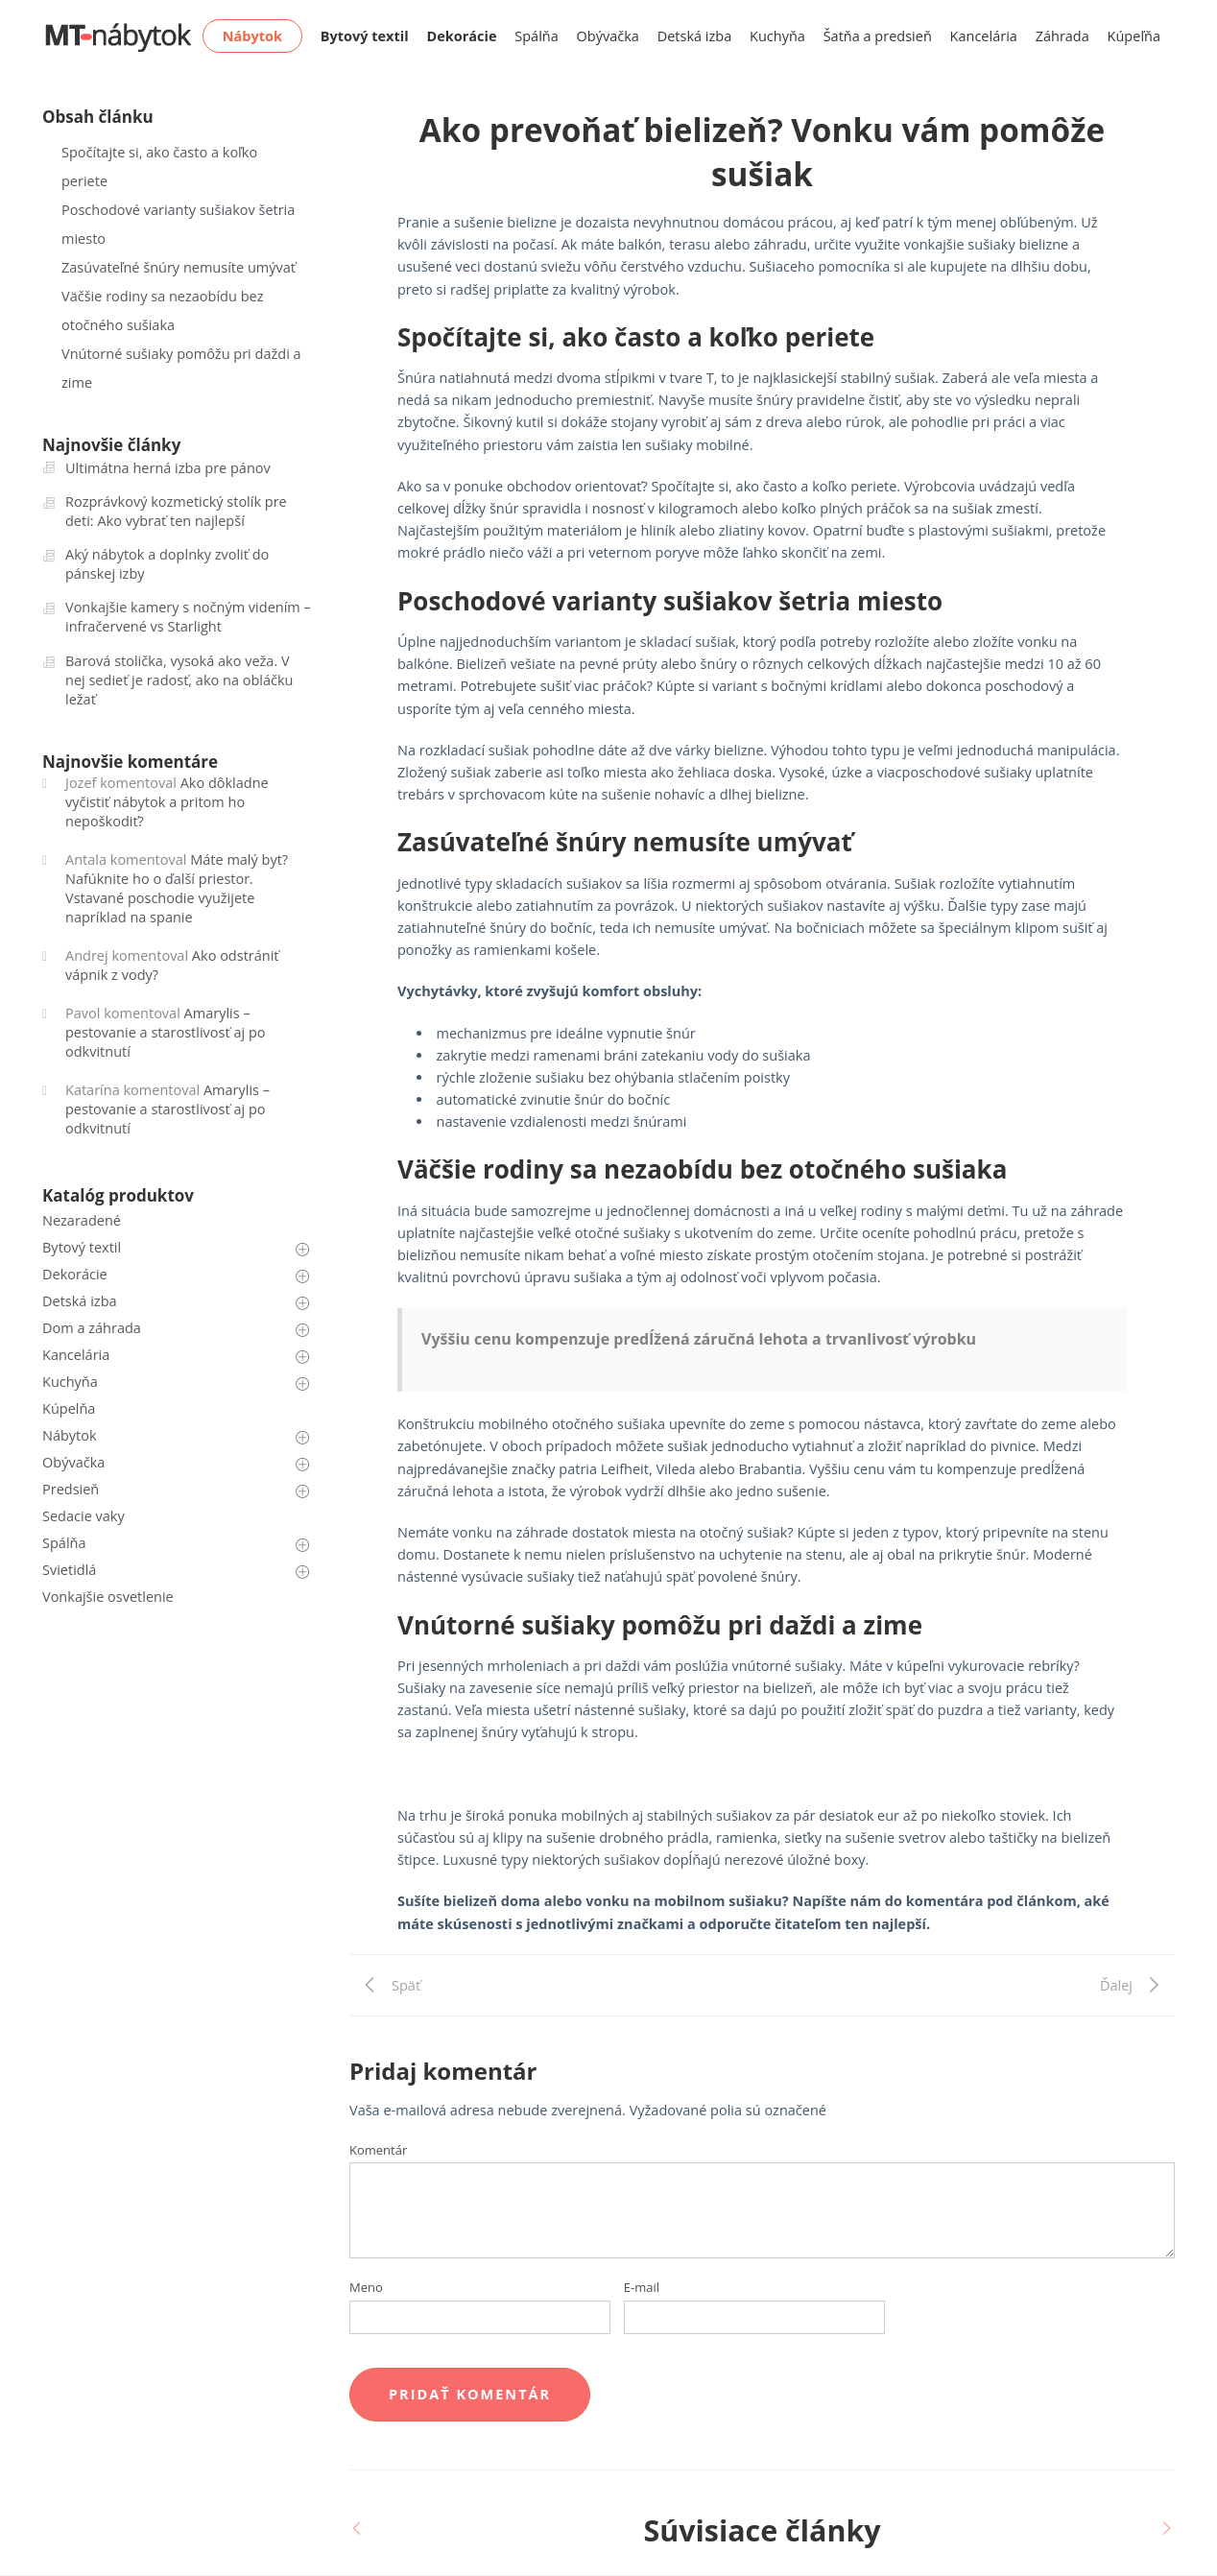  Describe the element at coordinates (179, 680) in the screenshot. I see `Barová stolička, vysoká ako veža. V nej sedieť je radosť, ako na obláčku ležať` at that location.